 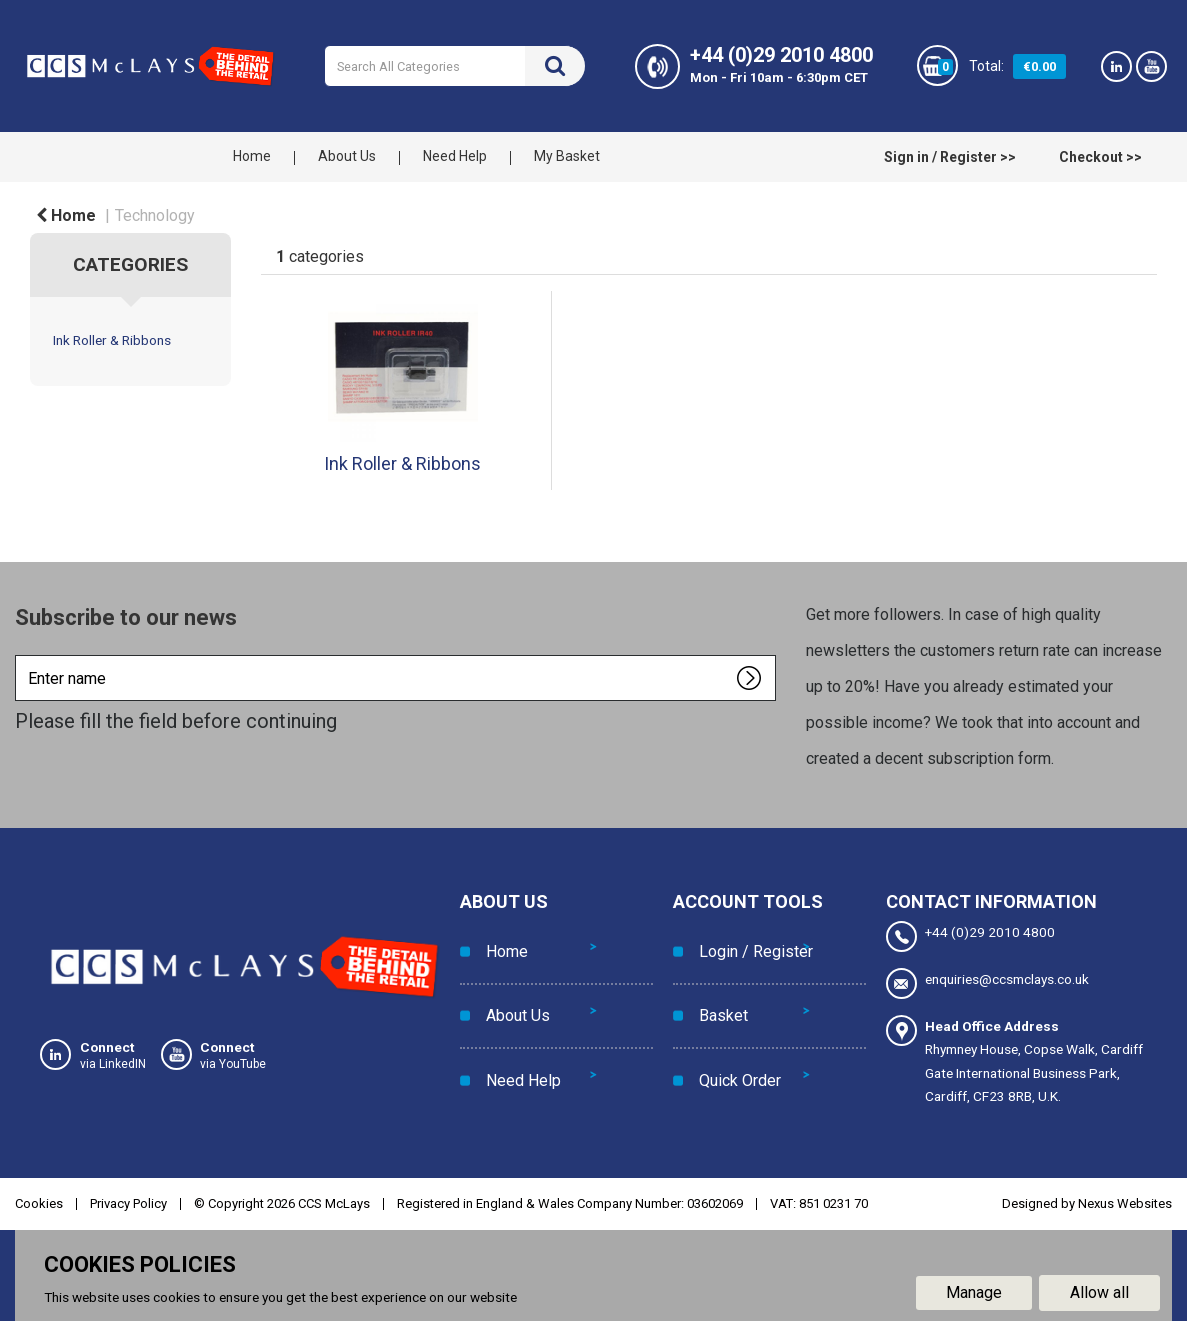 What do you see at coordinates (1100, 157) in the screenshot?
I see `Checkout >>` at bounding box center [1100, 157].